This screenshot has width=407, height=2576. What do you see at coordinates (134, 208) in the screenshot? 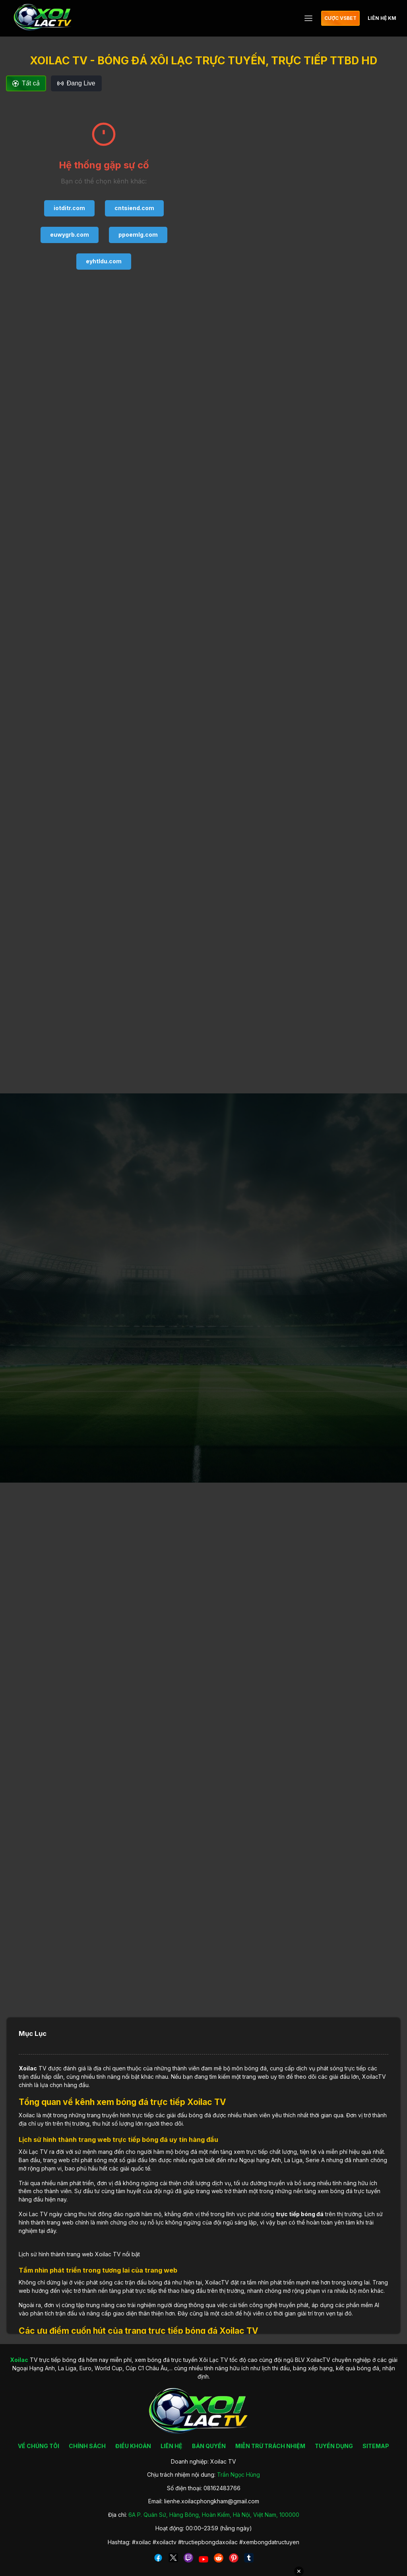
I see `cntsiend.com` at bounding box center [134, 208].